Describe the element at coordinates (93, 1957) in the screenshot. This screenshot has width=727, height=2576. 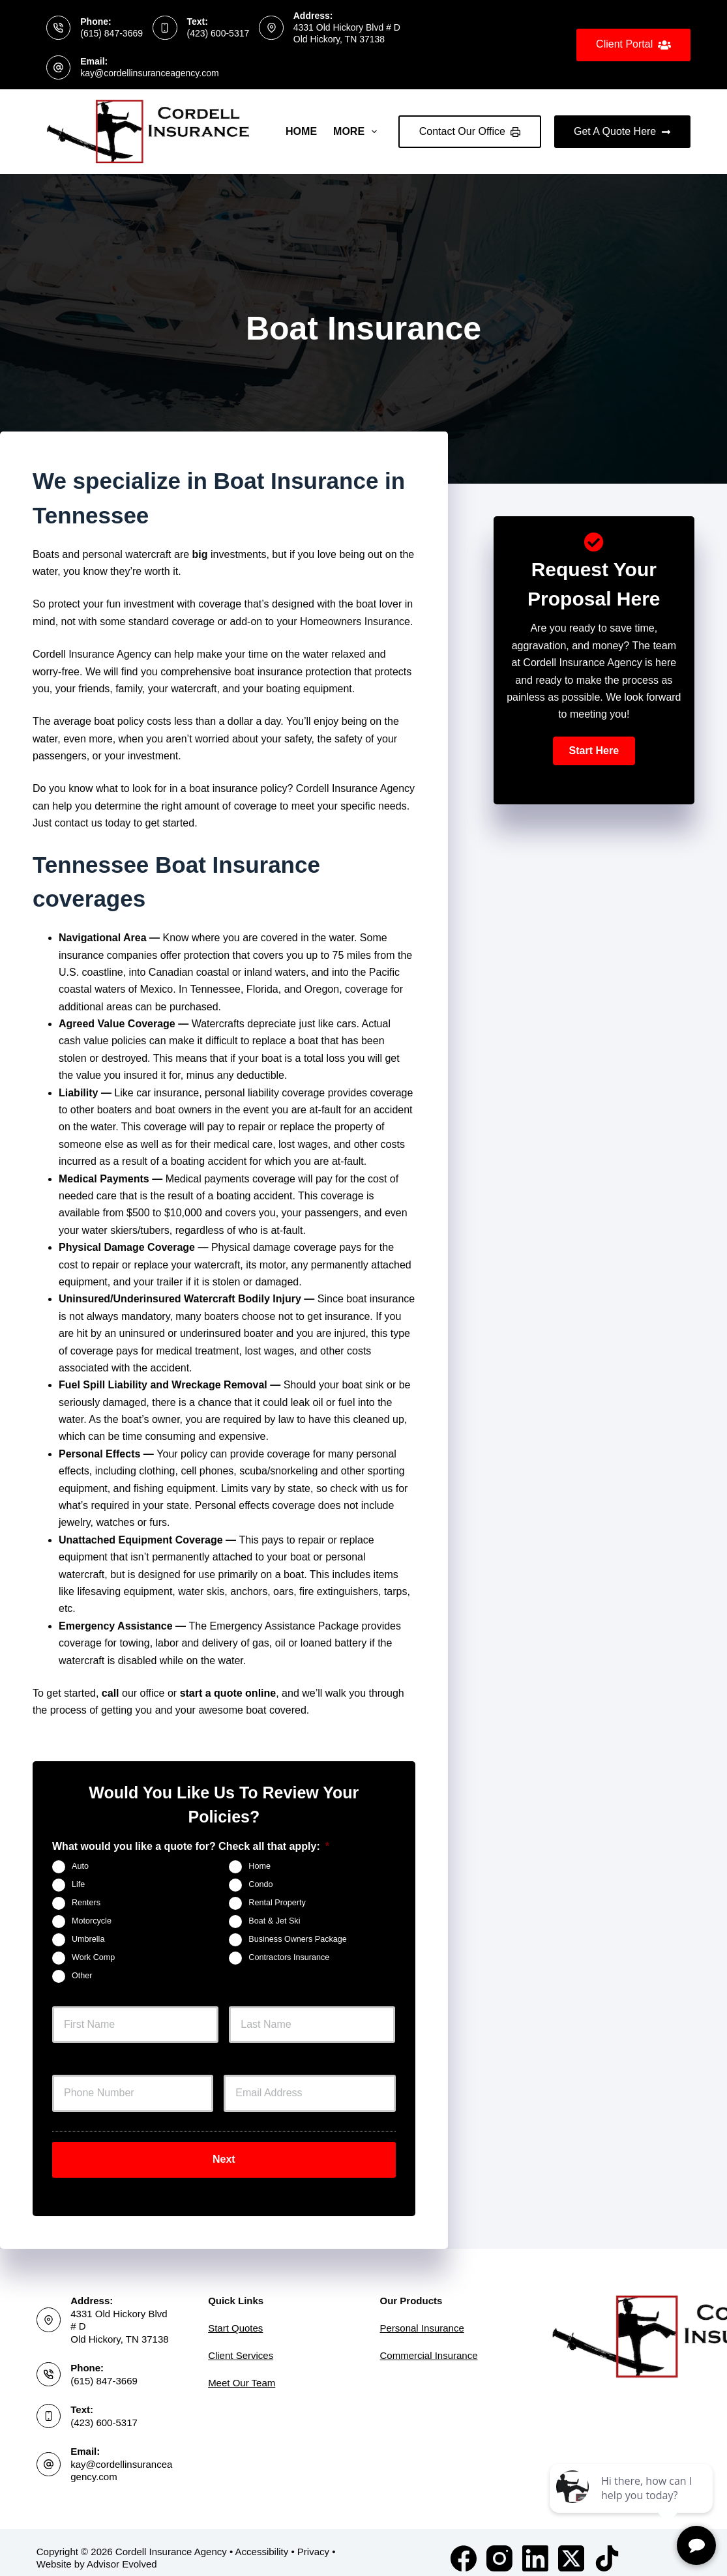
I see `Work Comp` at that location.